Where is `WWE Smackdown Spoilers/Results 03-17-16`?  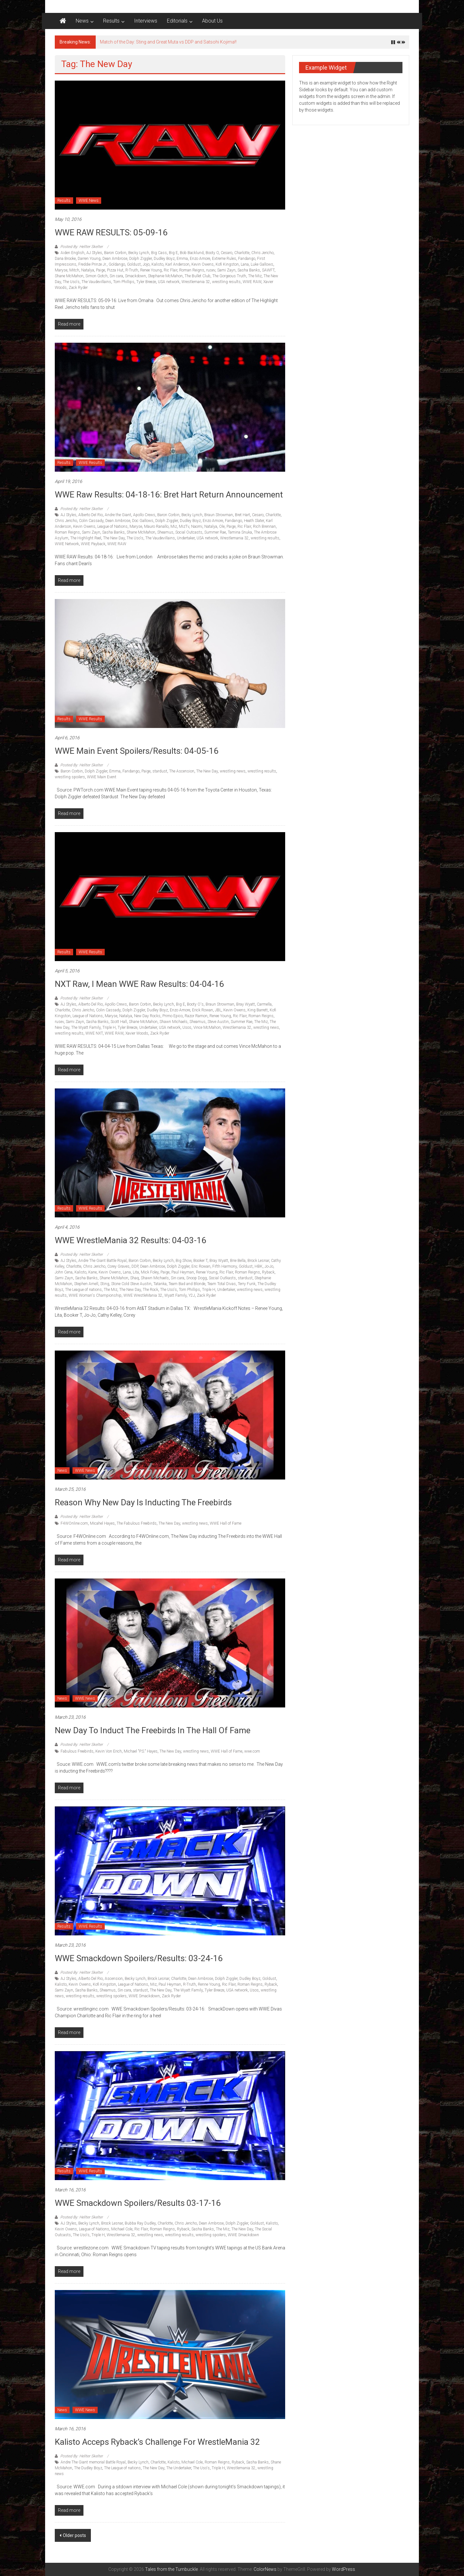
WWE Smackdown Spoilers/Results 03-17-16 is located at coordinates (138, 2203).